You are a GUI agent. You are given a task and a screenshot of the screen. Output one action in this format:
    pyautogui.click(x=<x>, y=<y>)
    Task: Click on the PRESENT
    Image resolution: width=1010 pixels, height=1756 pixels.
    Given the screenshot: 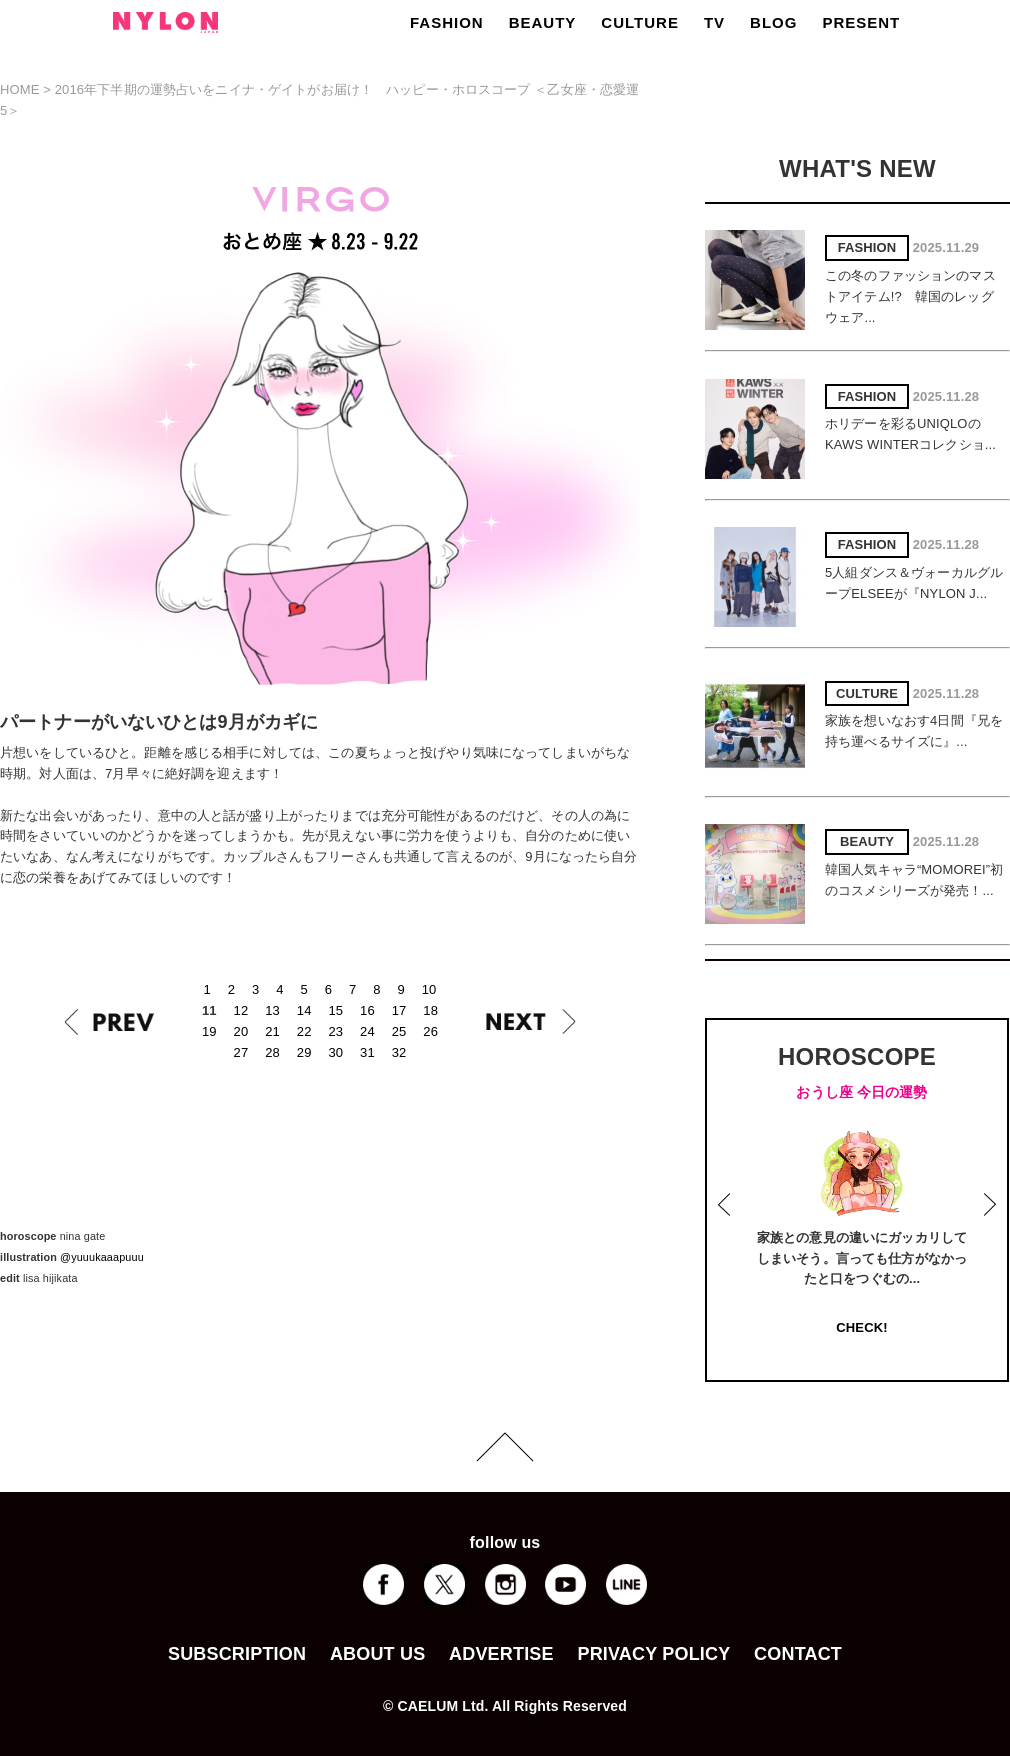 What is the action you would take?
    pyautogui.click(x=861, y=22)
    